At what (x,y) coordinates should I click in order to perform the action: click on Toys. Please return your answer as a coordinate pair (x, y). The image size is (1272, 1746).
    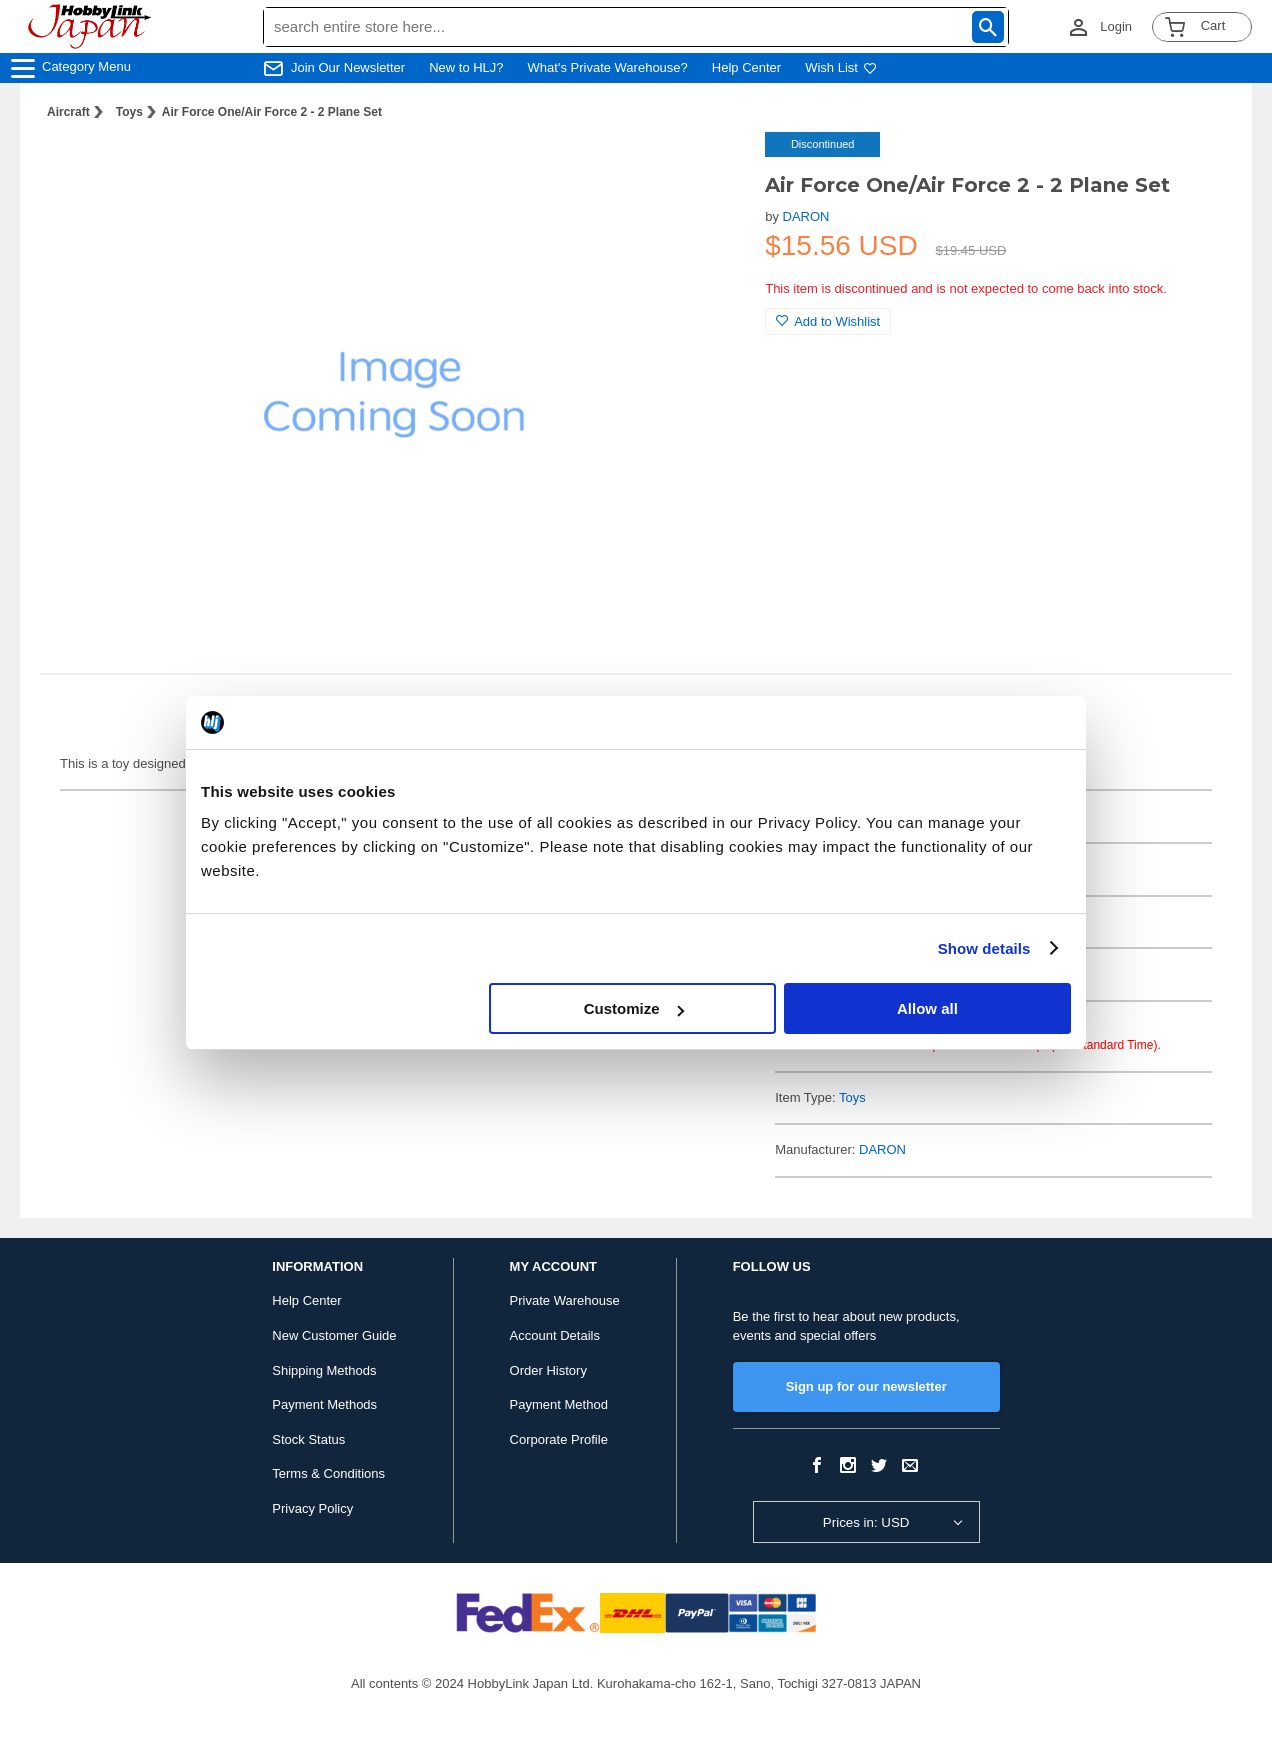
    Looking at the image, I should click on (129, 112).